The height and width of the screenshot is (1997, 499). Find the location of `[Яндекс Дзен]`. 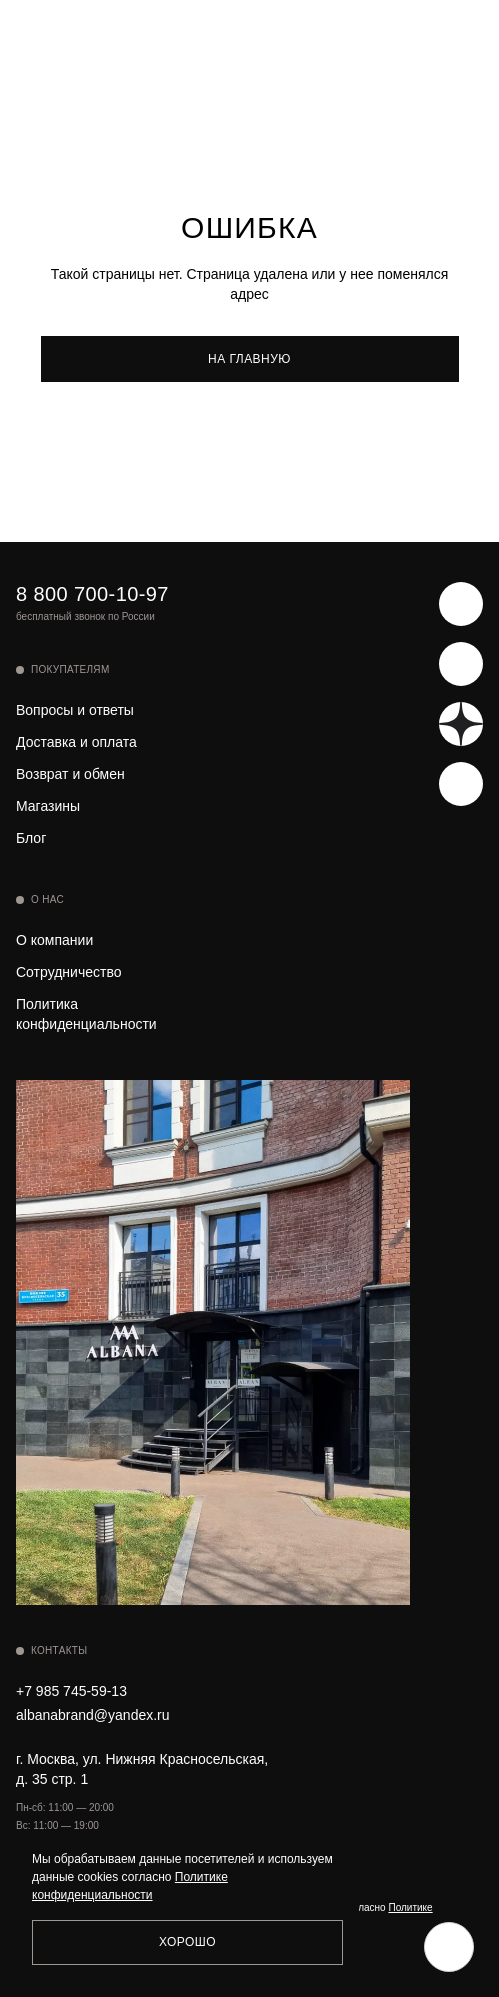

[Яндекс Дзен] is located at coordinates (461, 724).